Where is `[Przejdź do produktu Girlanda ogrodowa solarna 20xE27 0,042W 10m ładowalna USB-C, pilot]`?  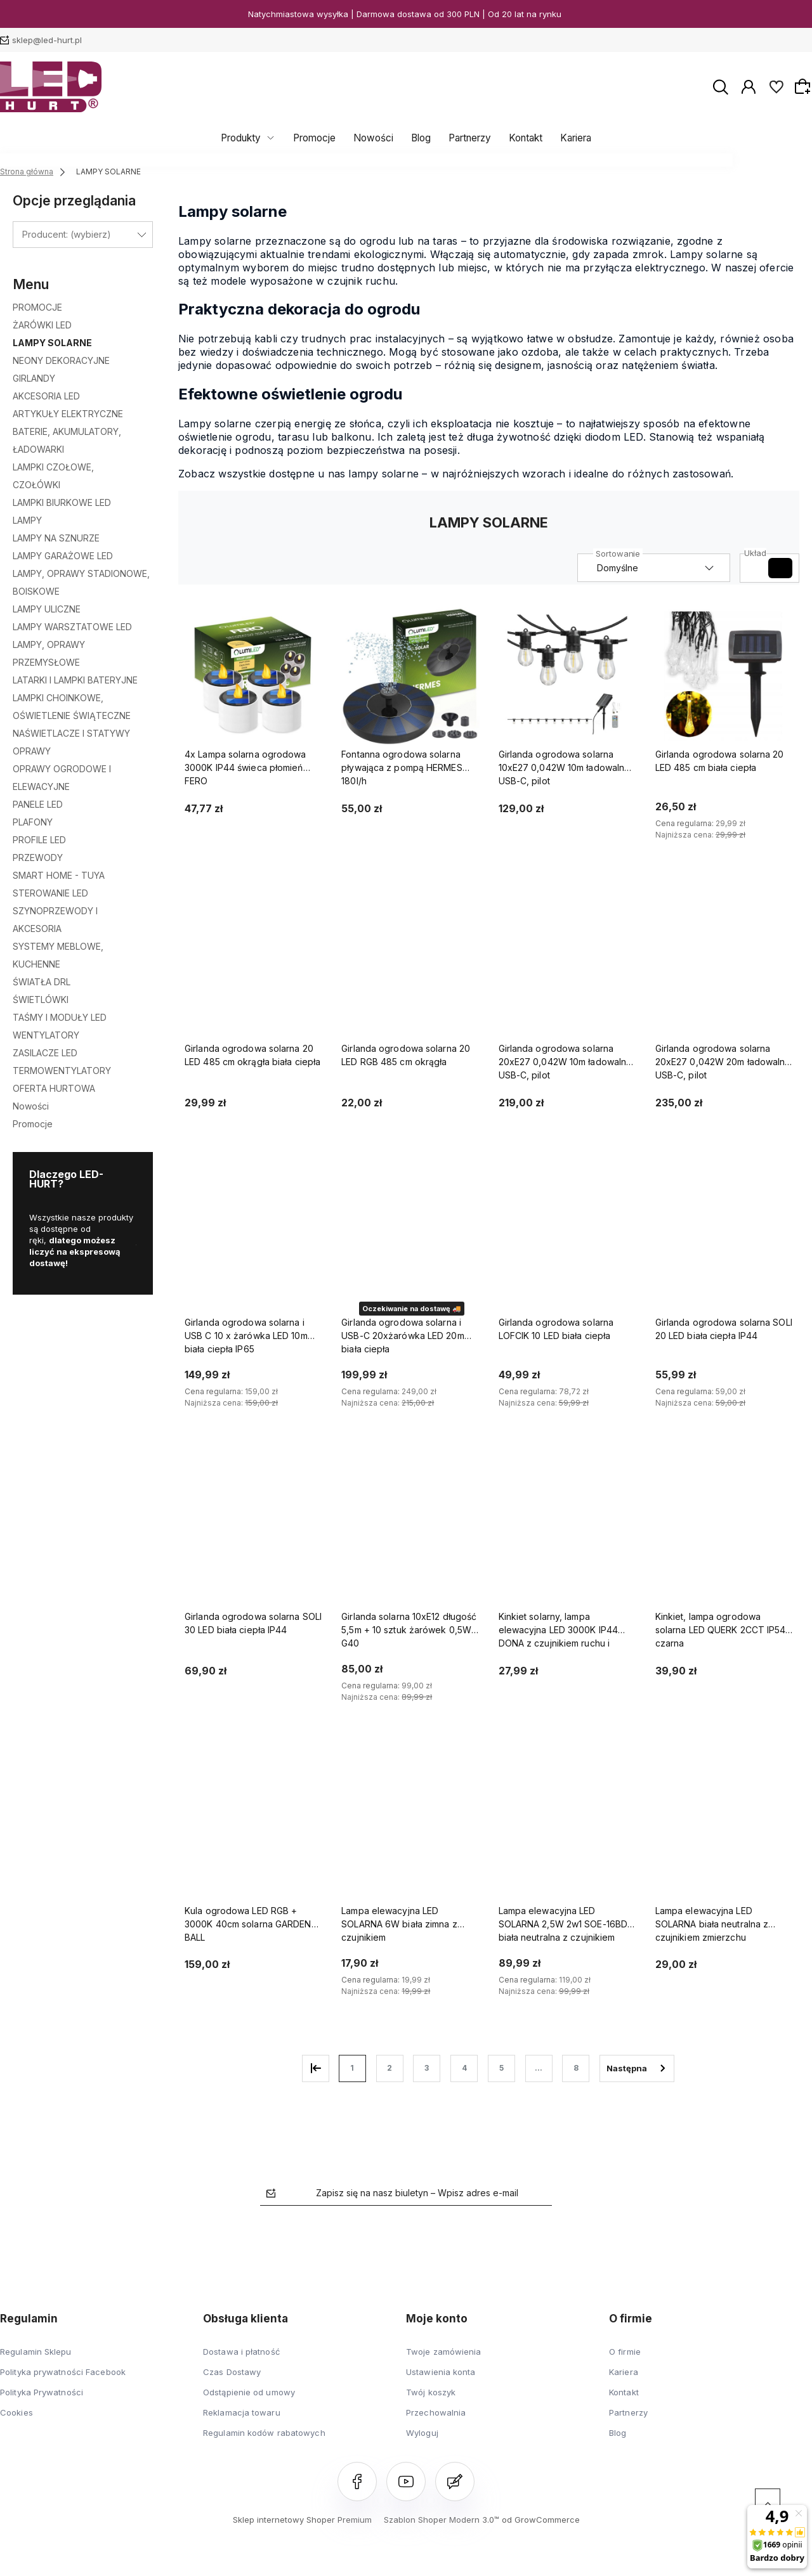
[Przejdź do produktu Girlanda ogrodowa solarna 20xE27 0,042W 10m ładowalna USB-C, pilot] is located at coordinates (567, 970).